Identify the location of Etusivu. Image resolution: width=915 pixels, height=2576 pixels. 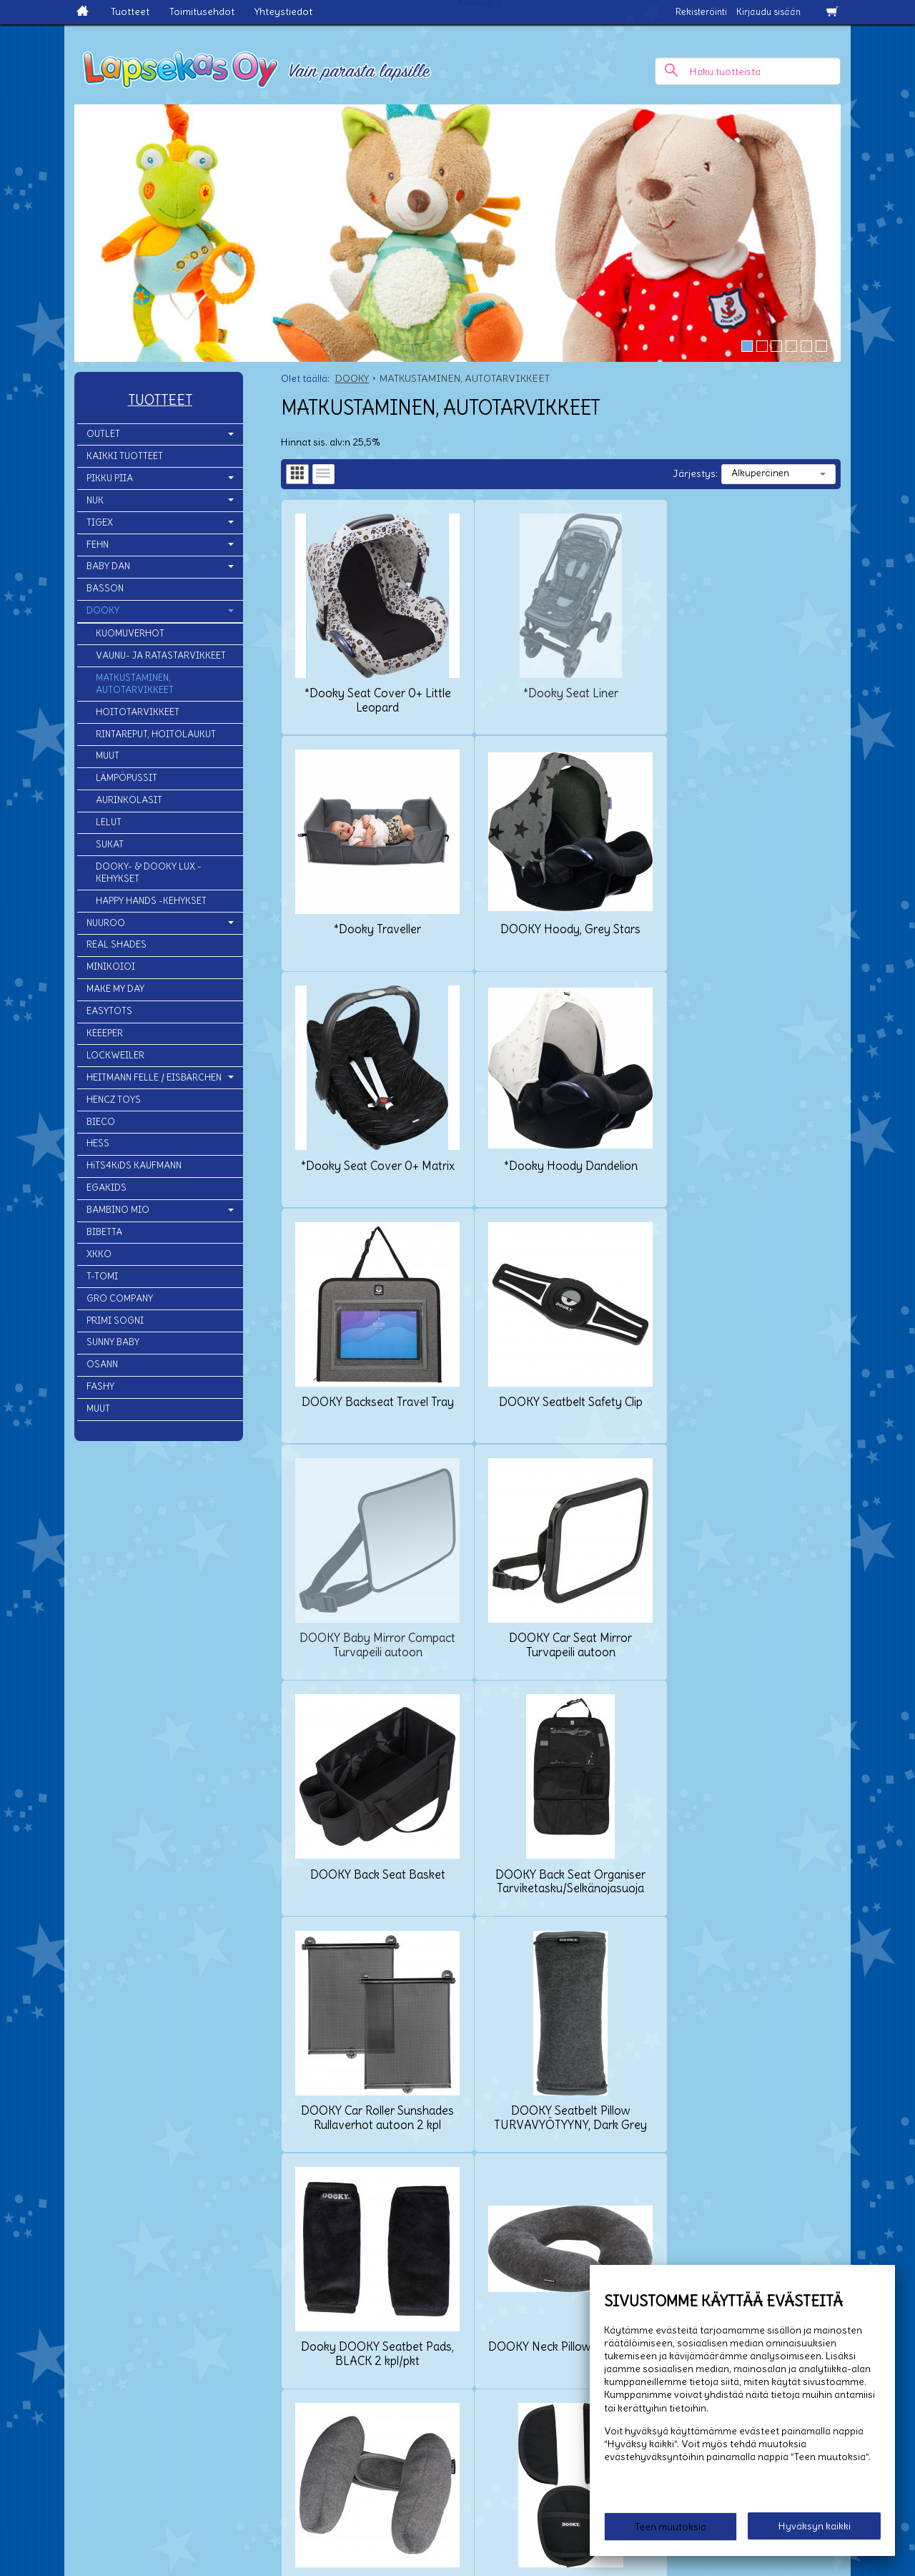
(17, 2428).